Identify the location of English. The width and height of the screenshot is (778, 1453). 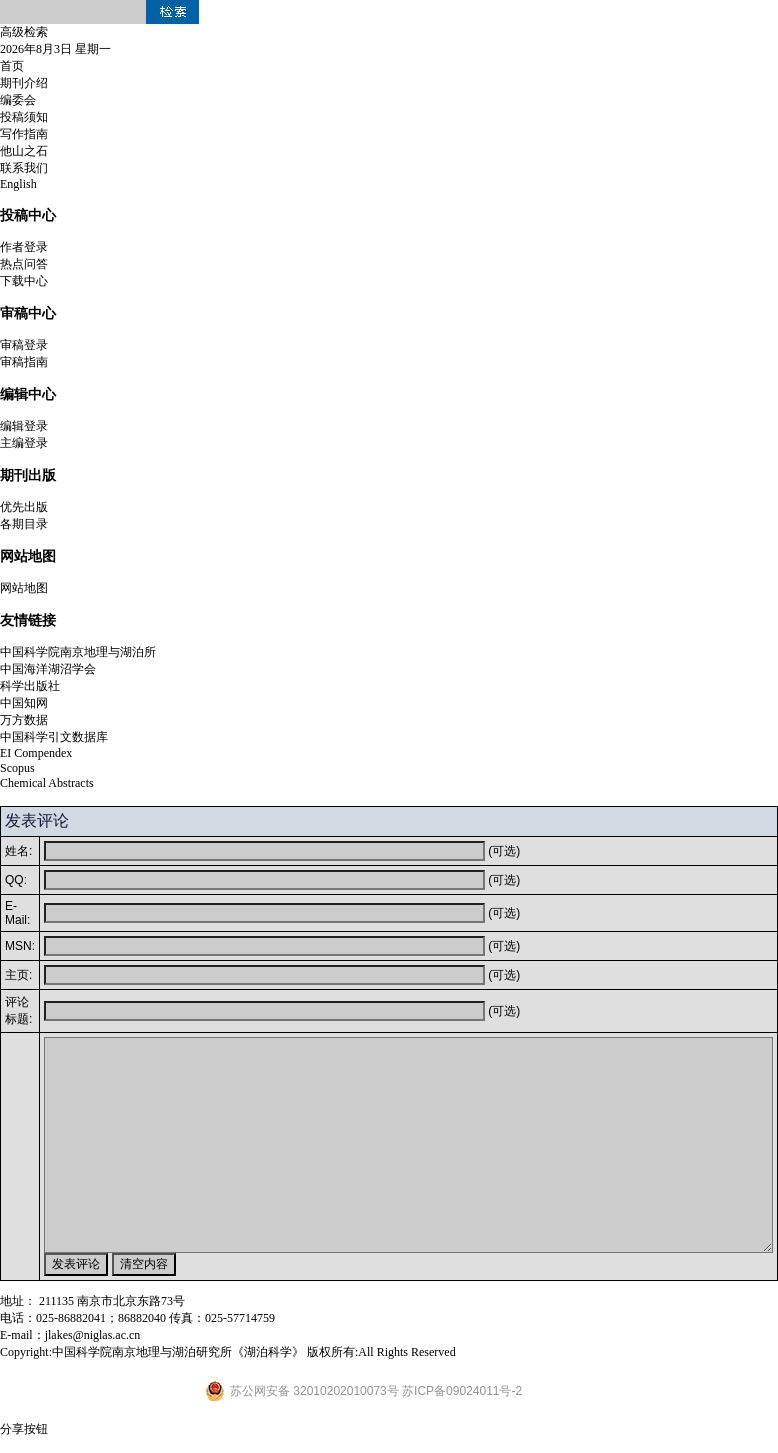
(18, 184).